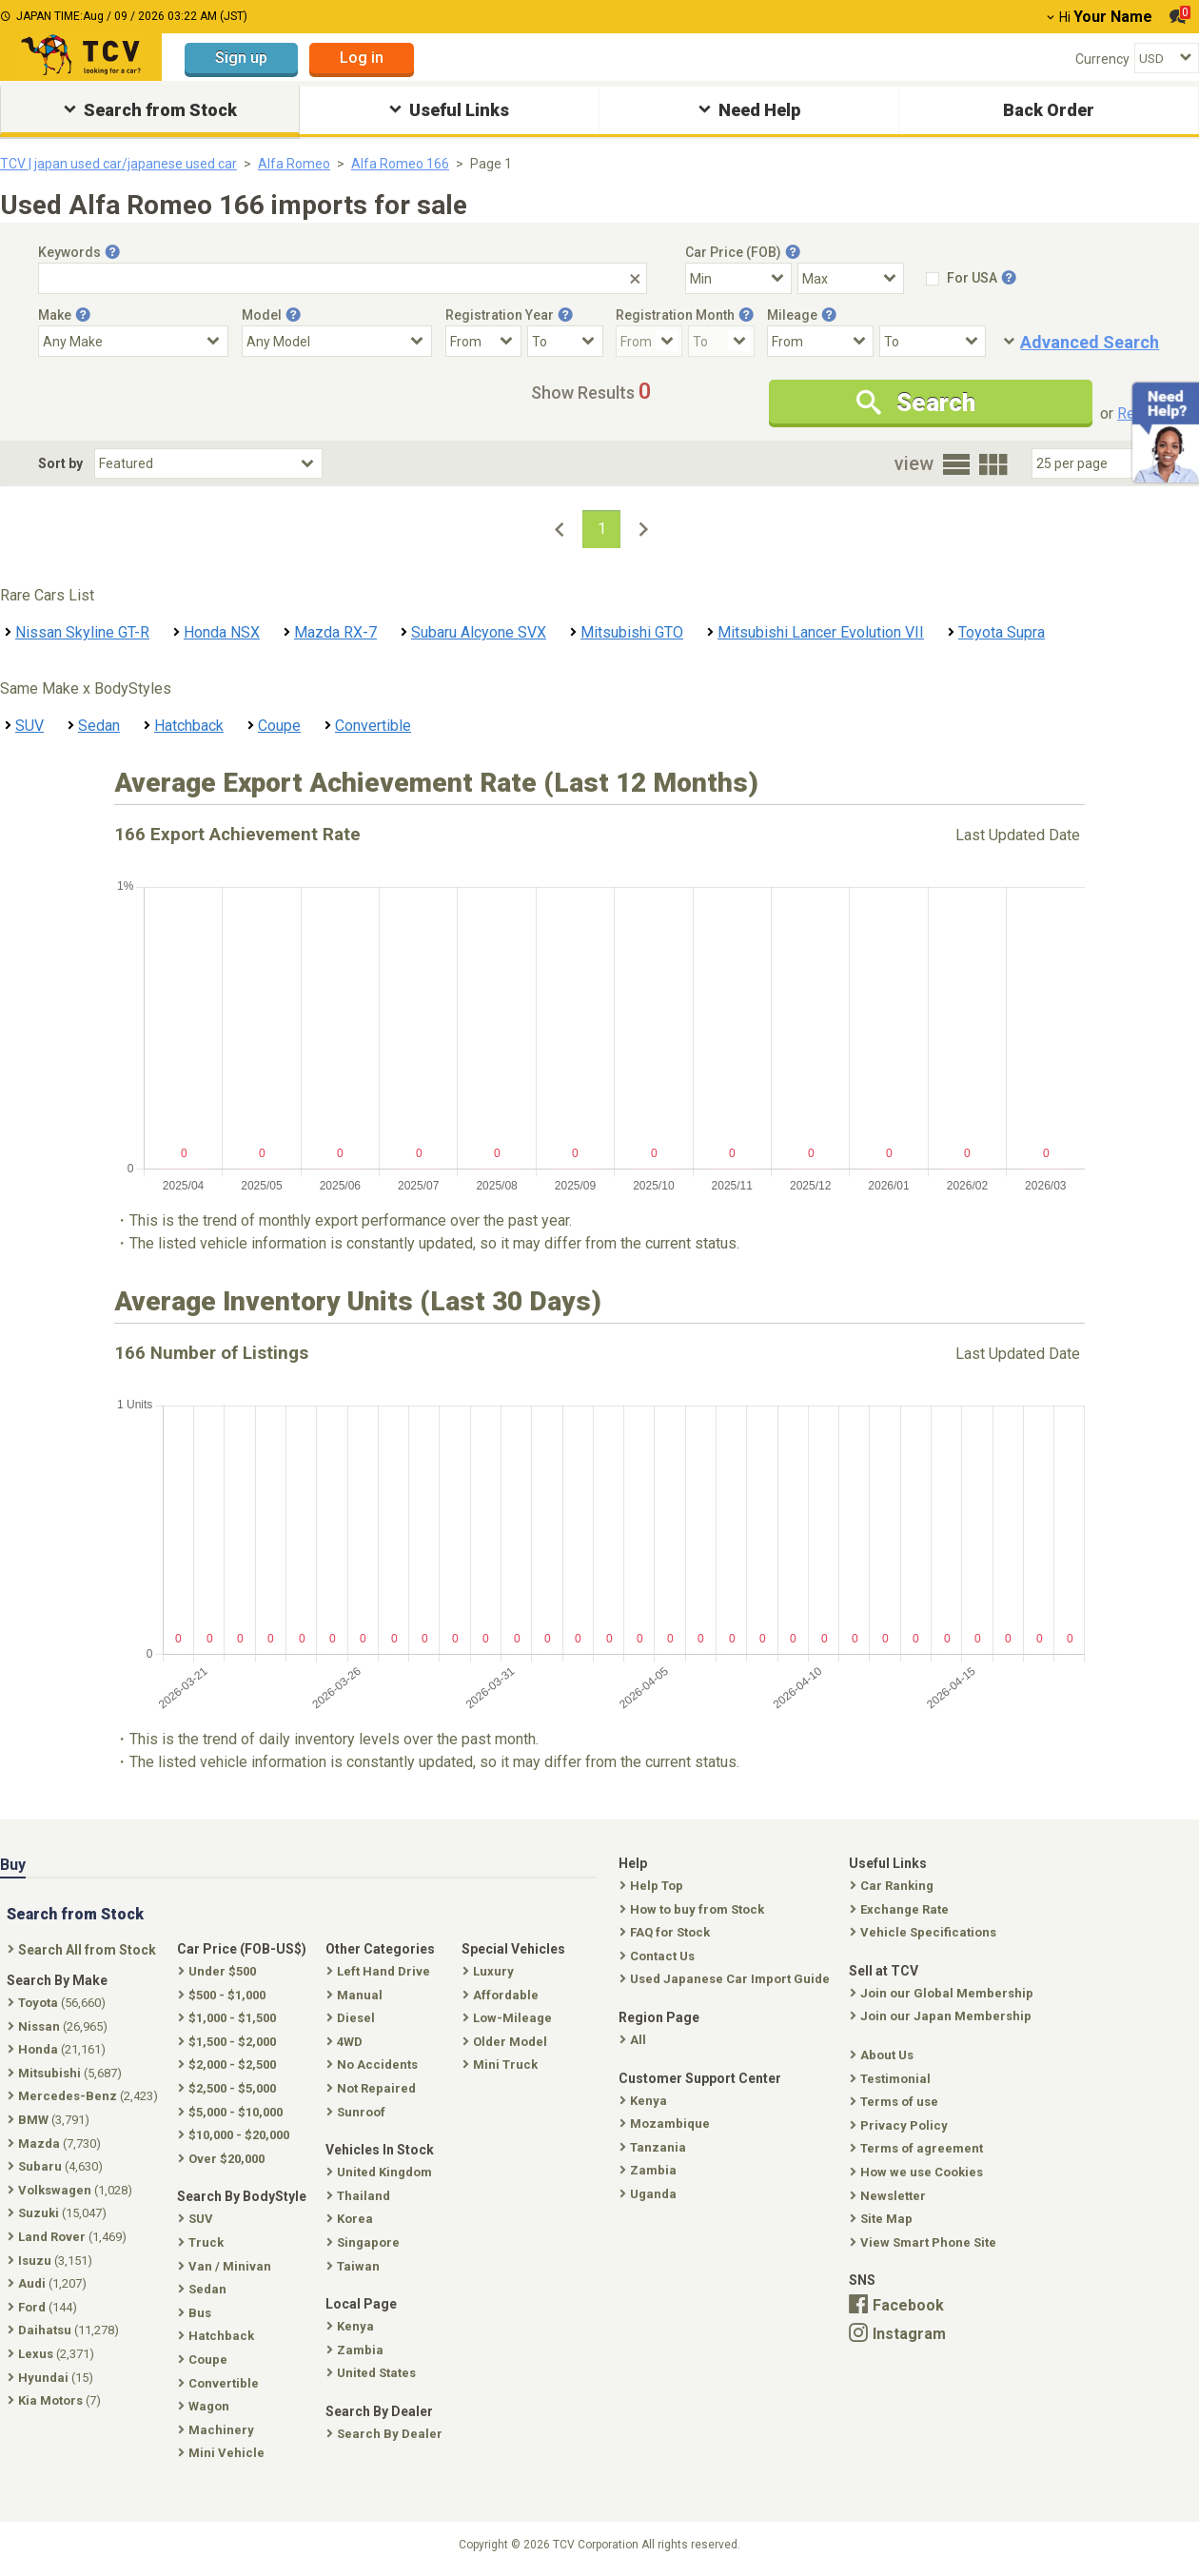 This screenshot has width=1199, height=2576. Describe the element at coordinates (1001, 632) in the screenshot. I see `Toyota Supra` at that location.